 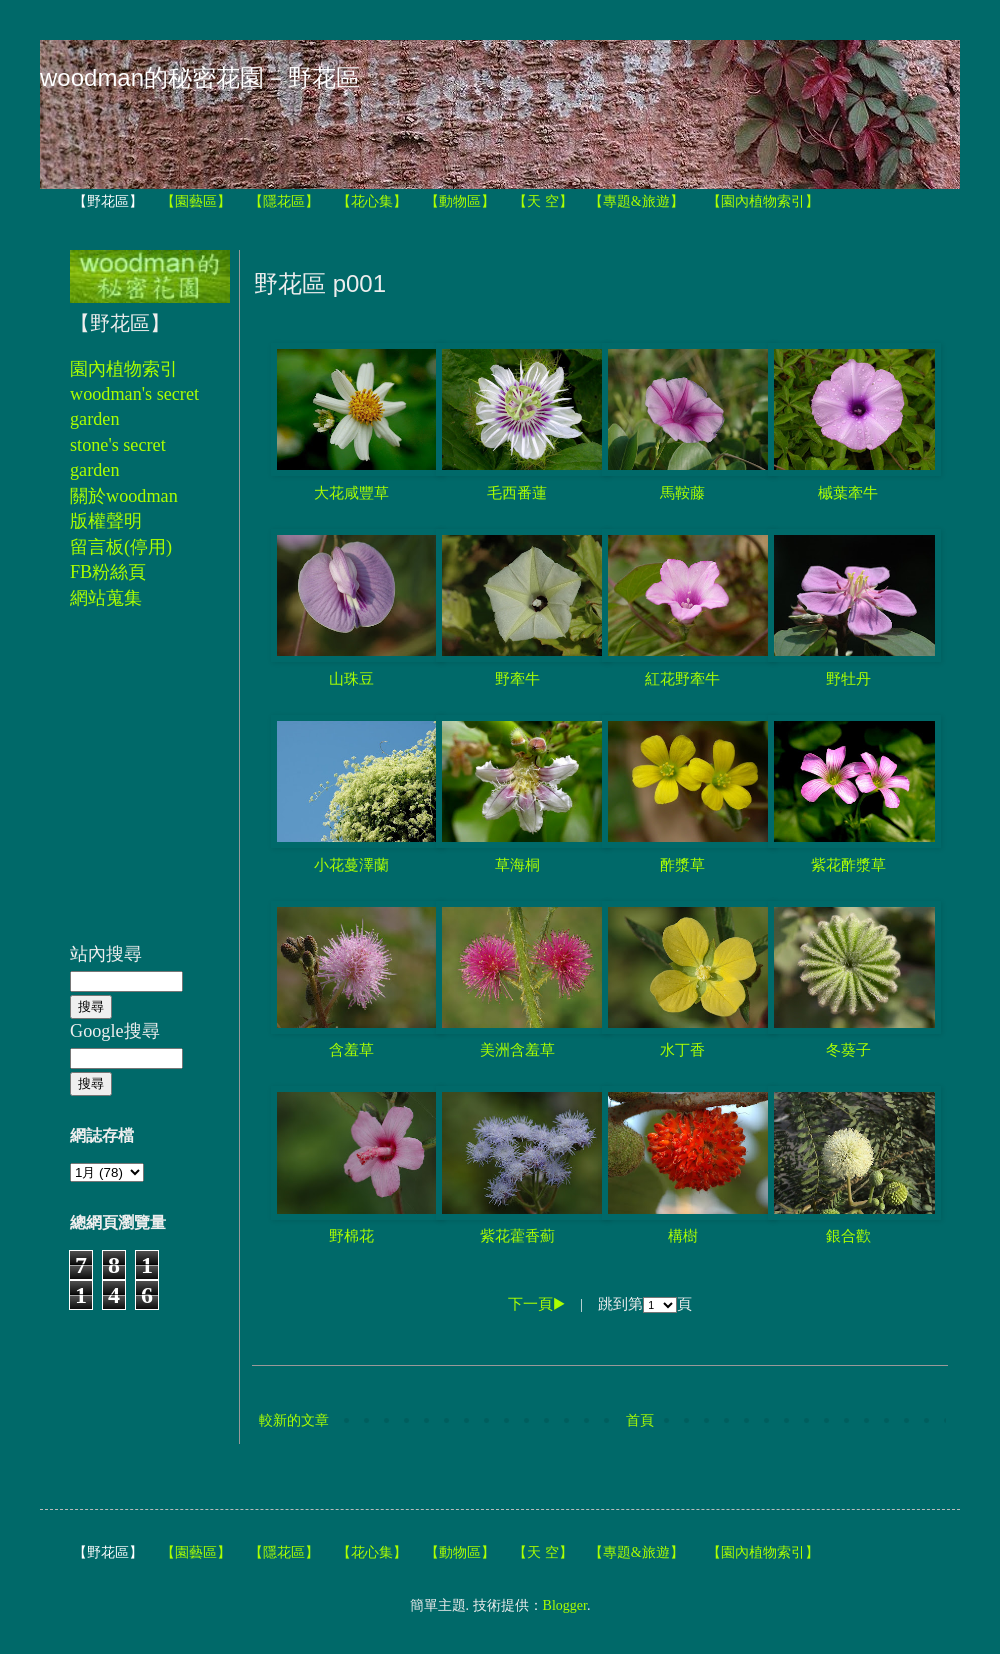 I want to click on 園內植物索引, so click(x=124, y=369).